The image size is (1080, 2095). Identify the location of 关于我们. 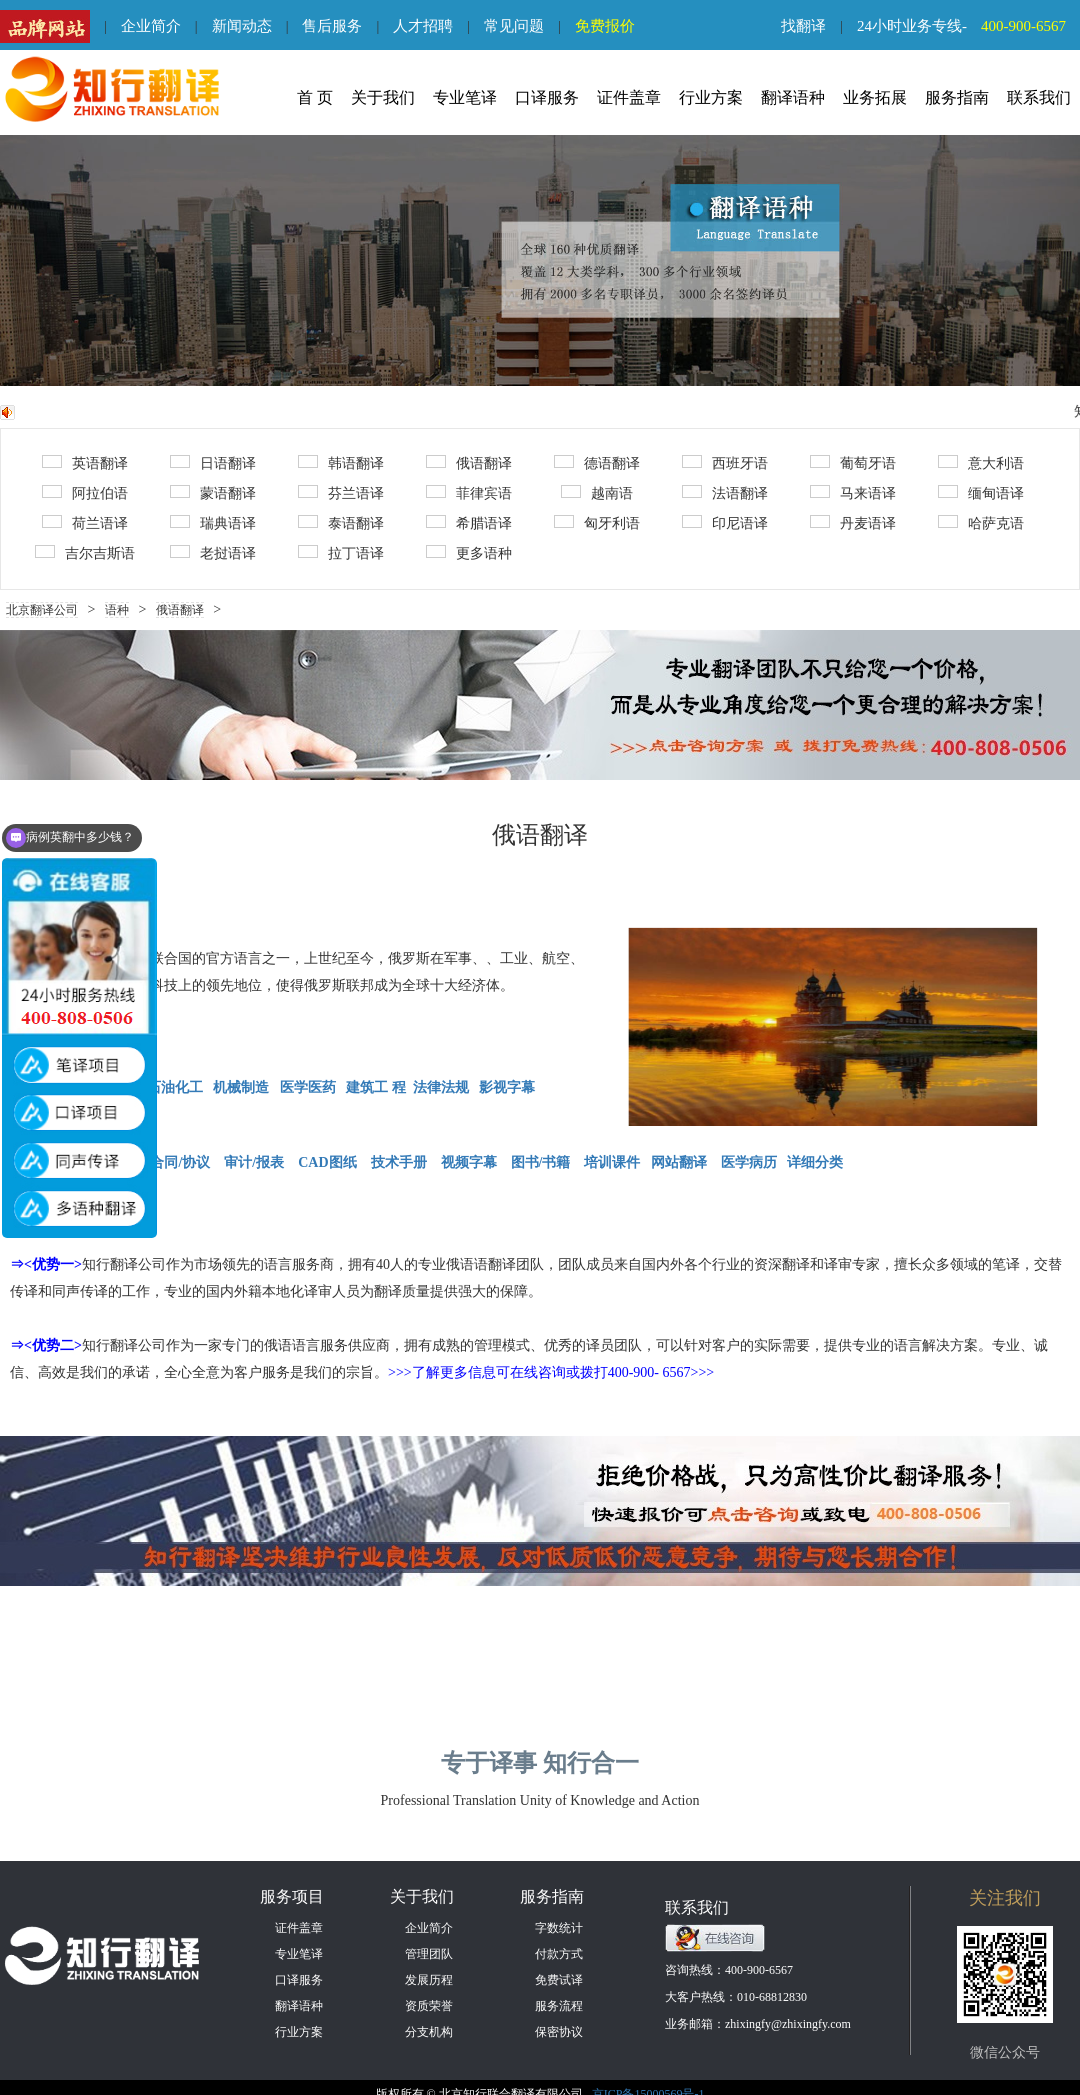
(383, 97).